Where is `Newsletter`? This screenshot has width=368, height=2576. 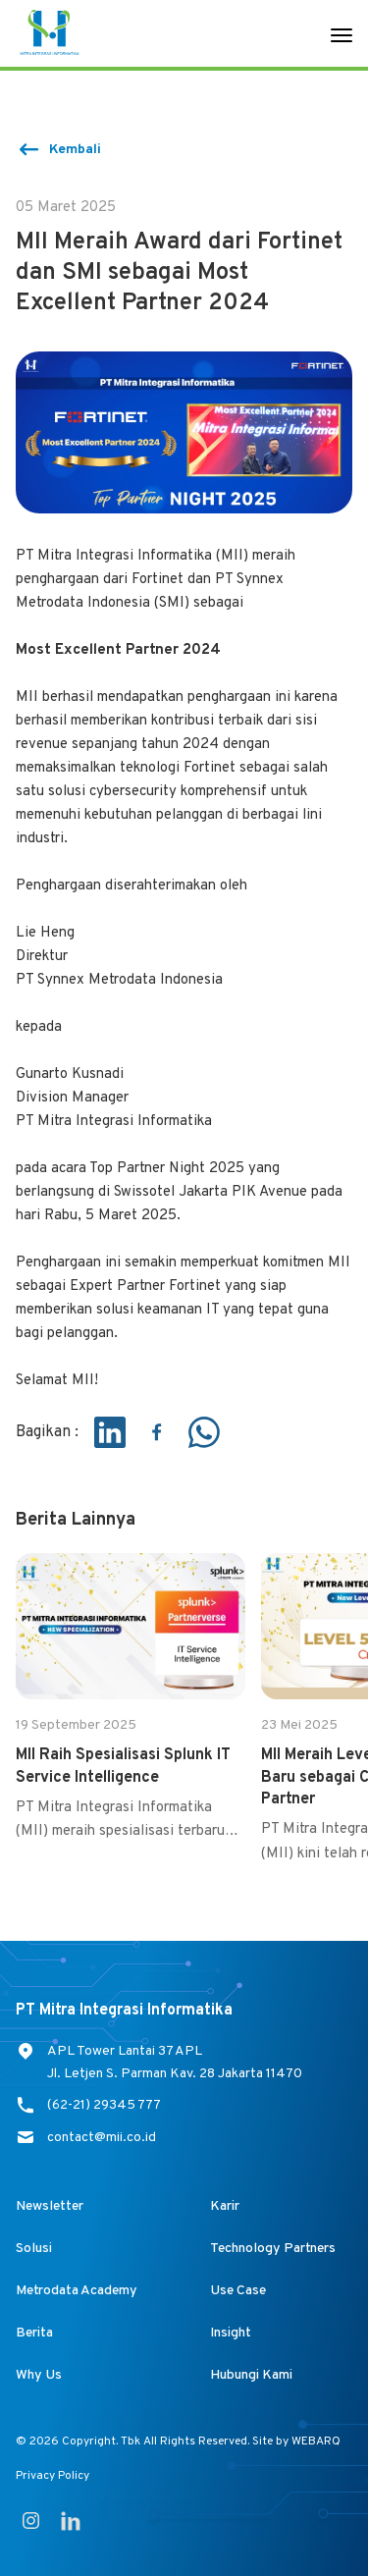 Newsletter is located at coordinates (49, 2206).